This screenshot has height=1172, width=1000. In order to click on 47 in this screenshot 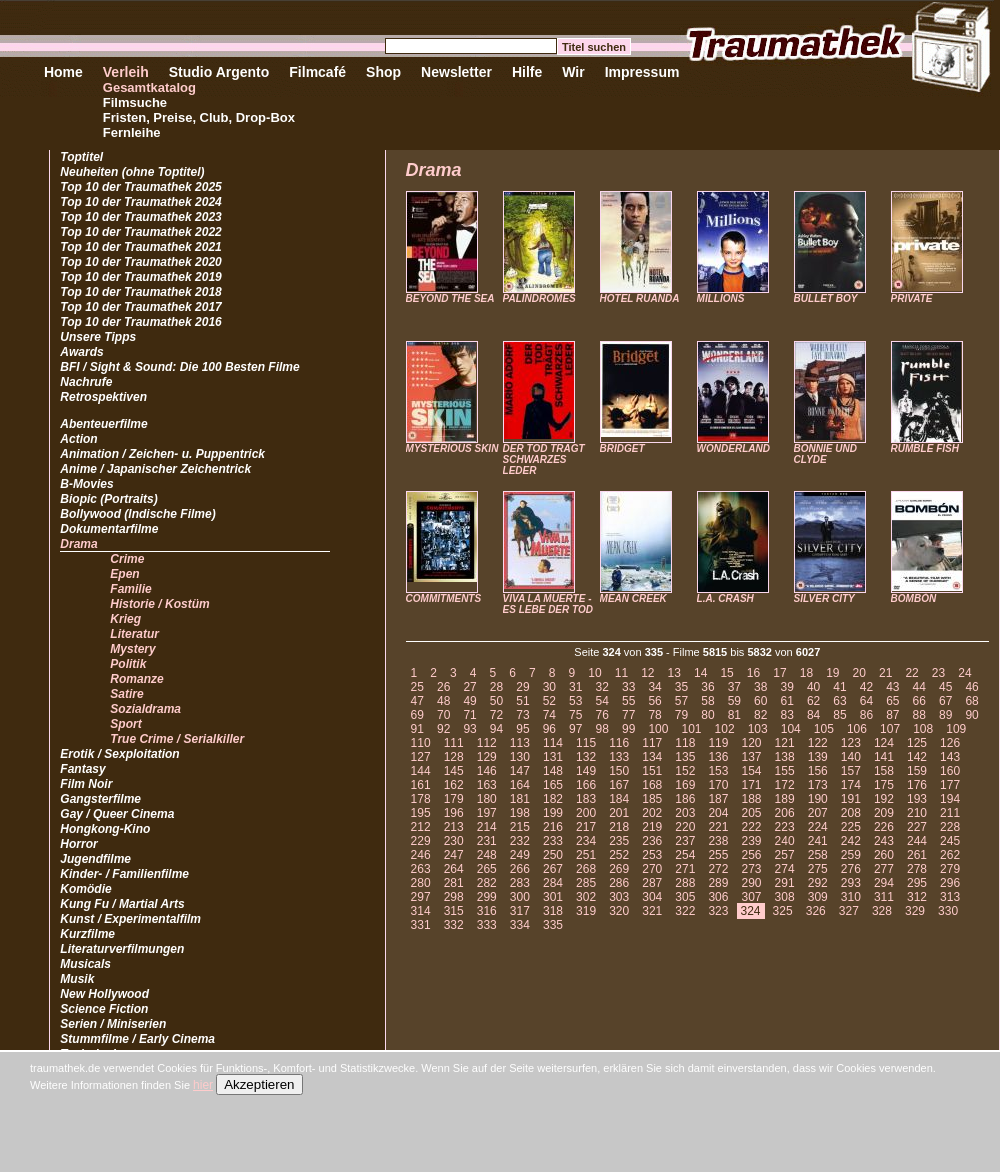, I will do `click(417, 701)`.